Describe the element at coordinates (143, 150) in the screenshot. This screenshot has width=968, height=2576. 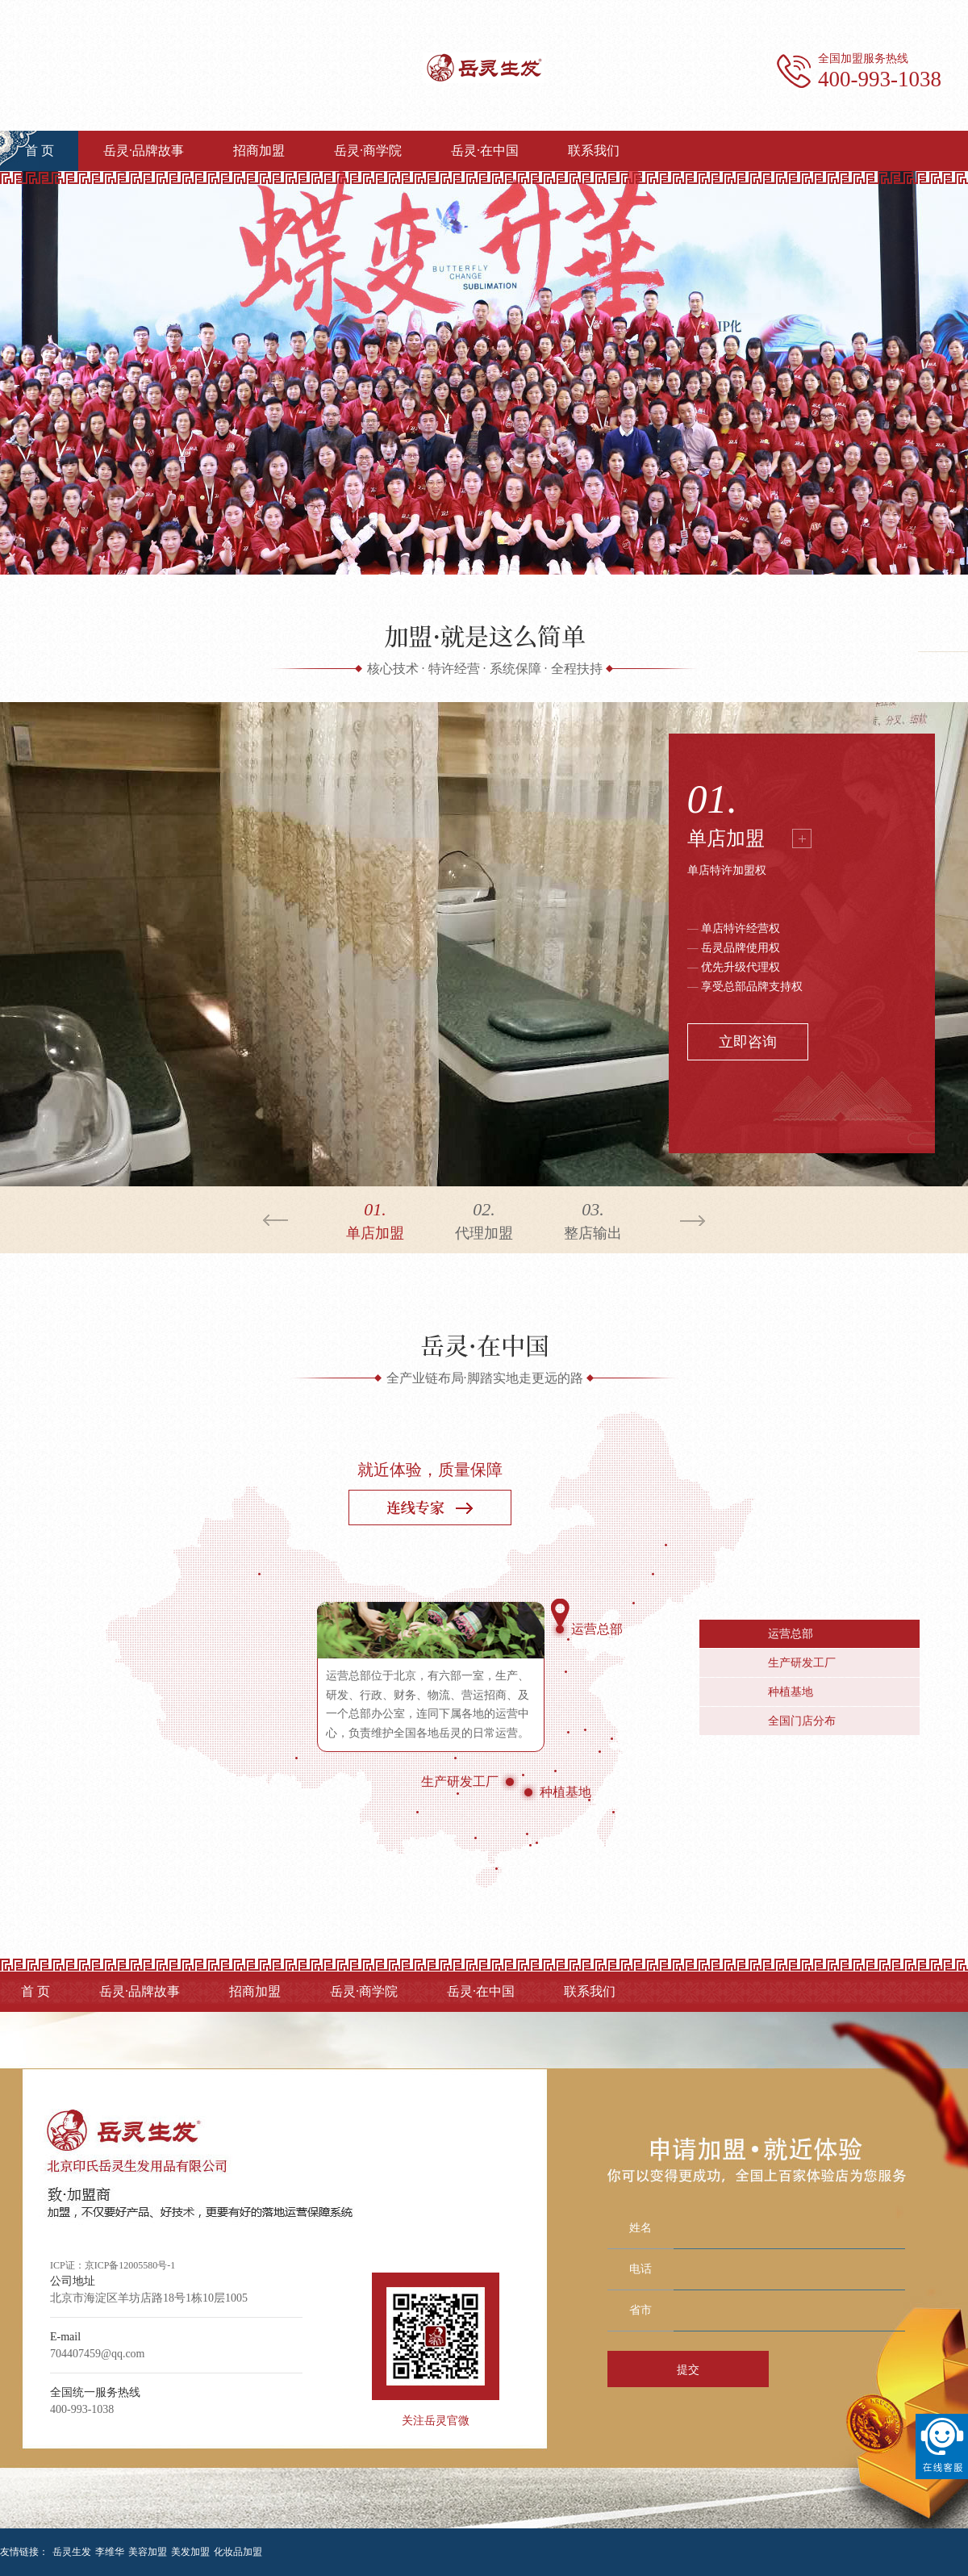
I see `岳灵·品牌故事` at that location.